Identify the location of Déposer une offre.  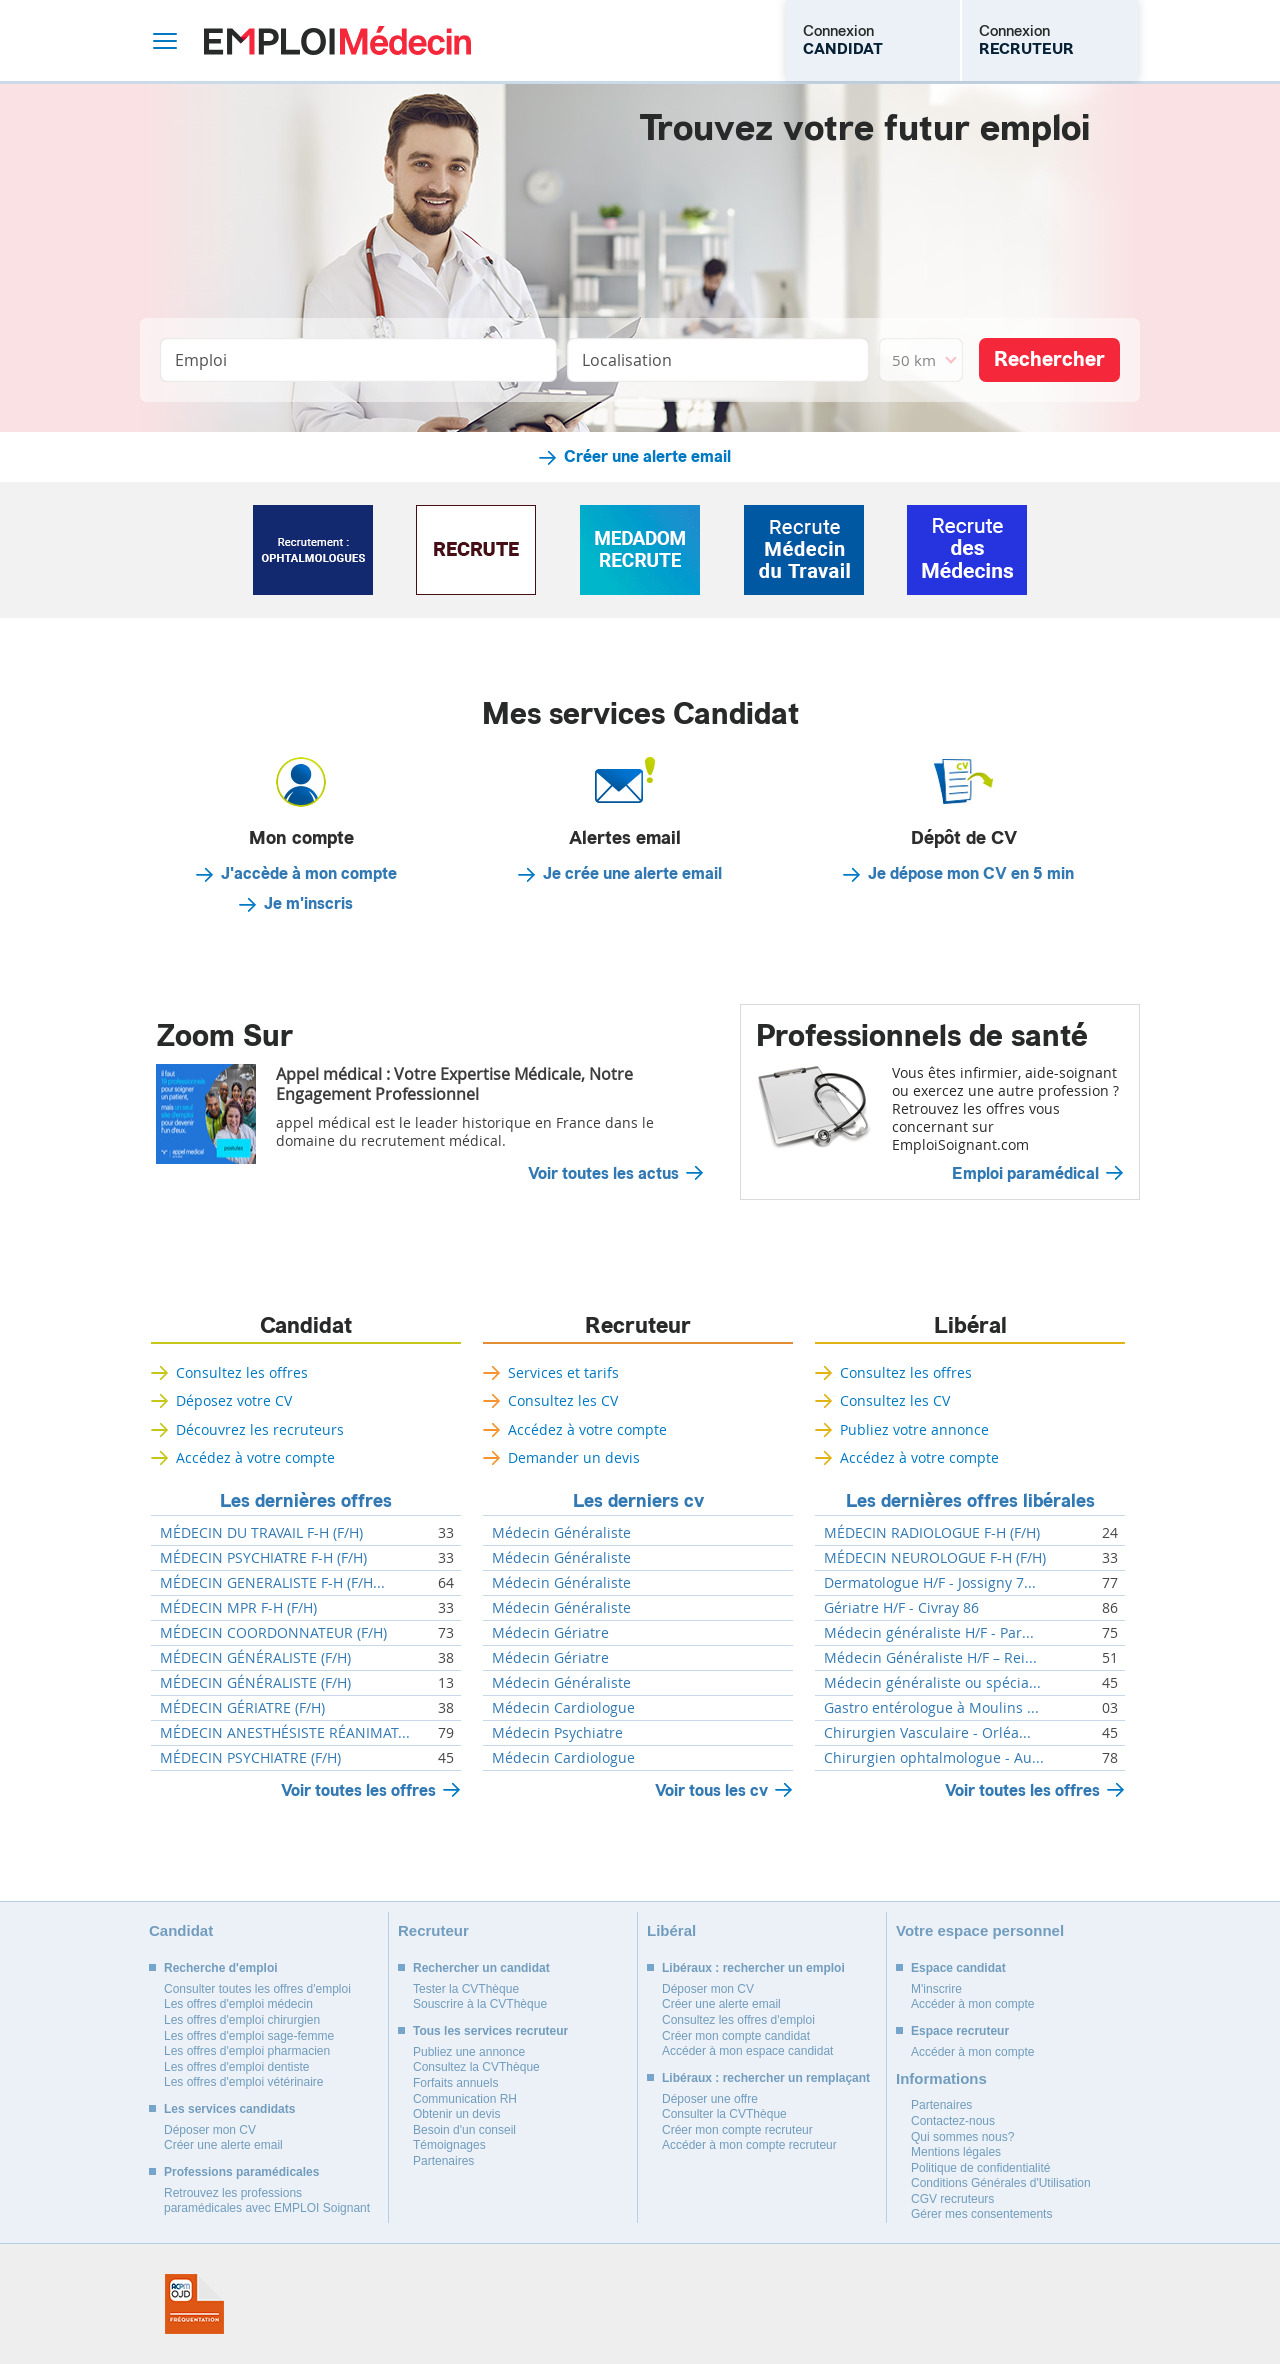
(710, 2099).